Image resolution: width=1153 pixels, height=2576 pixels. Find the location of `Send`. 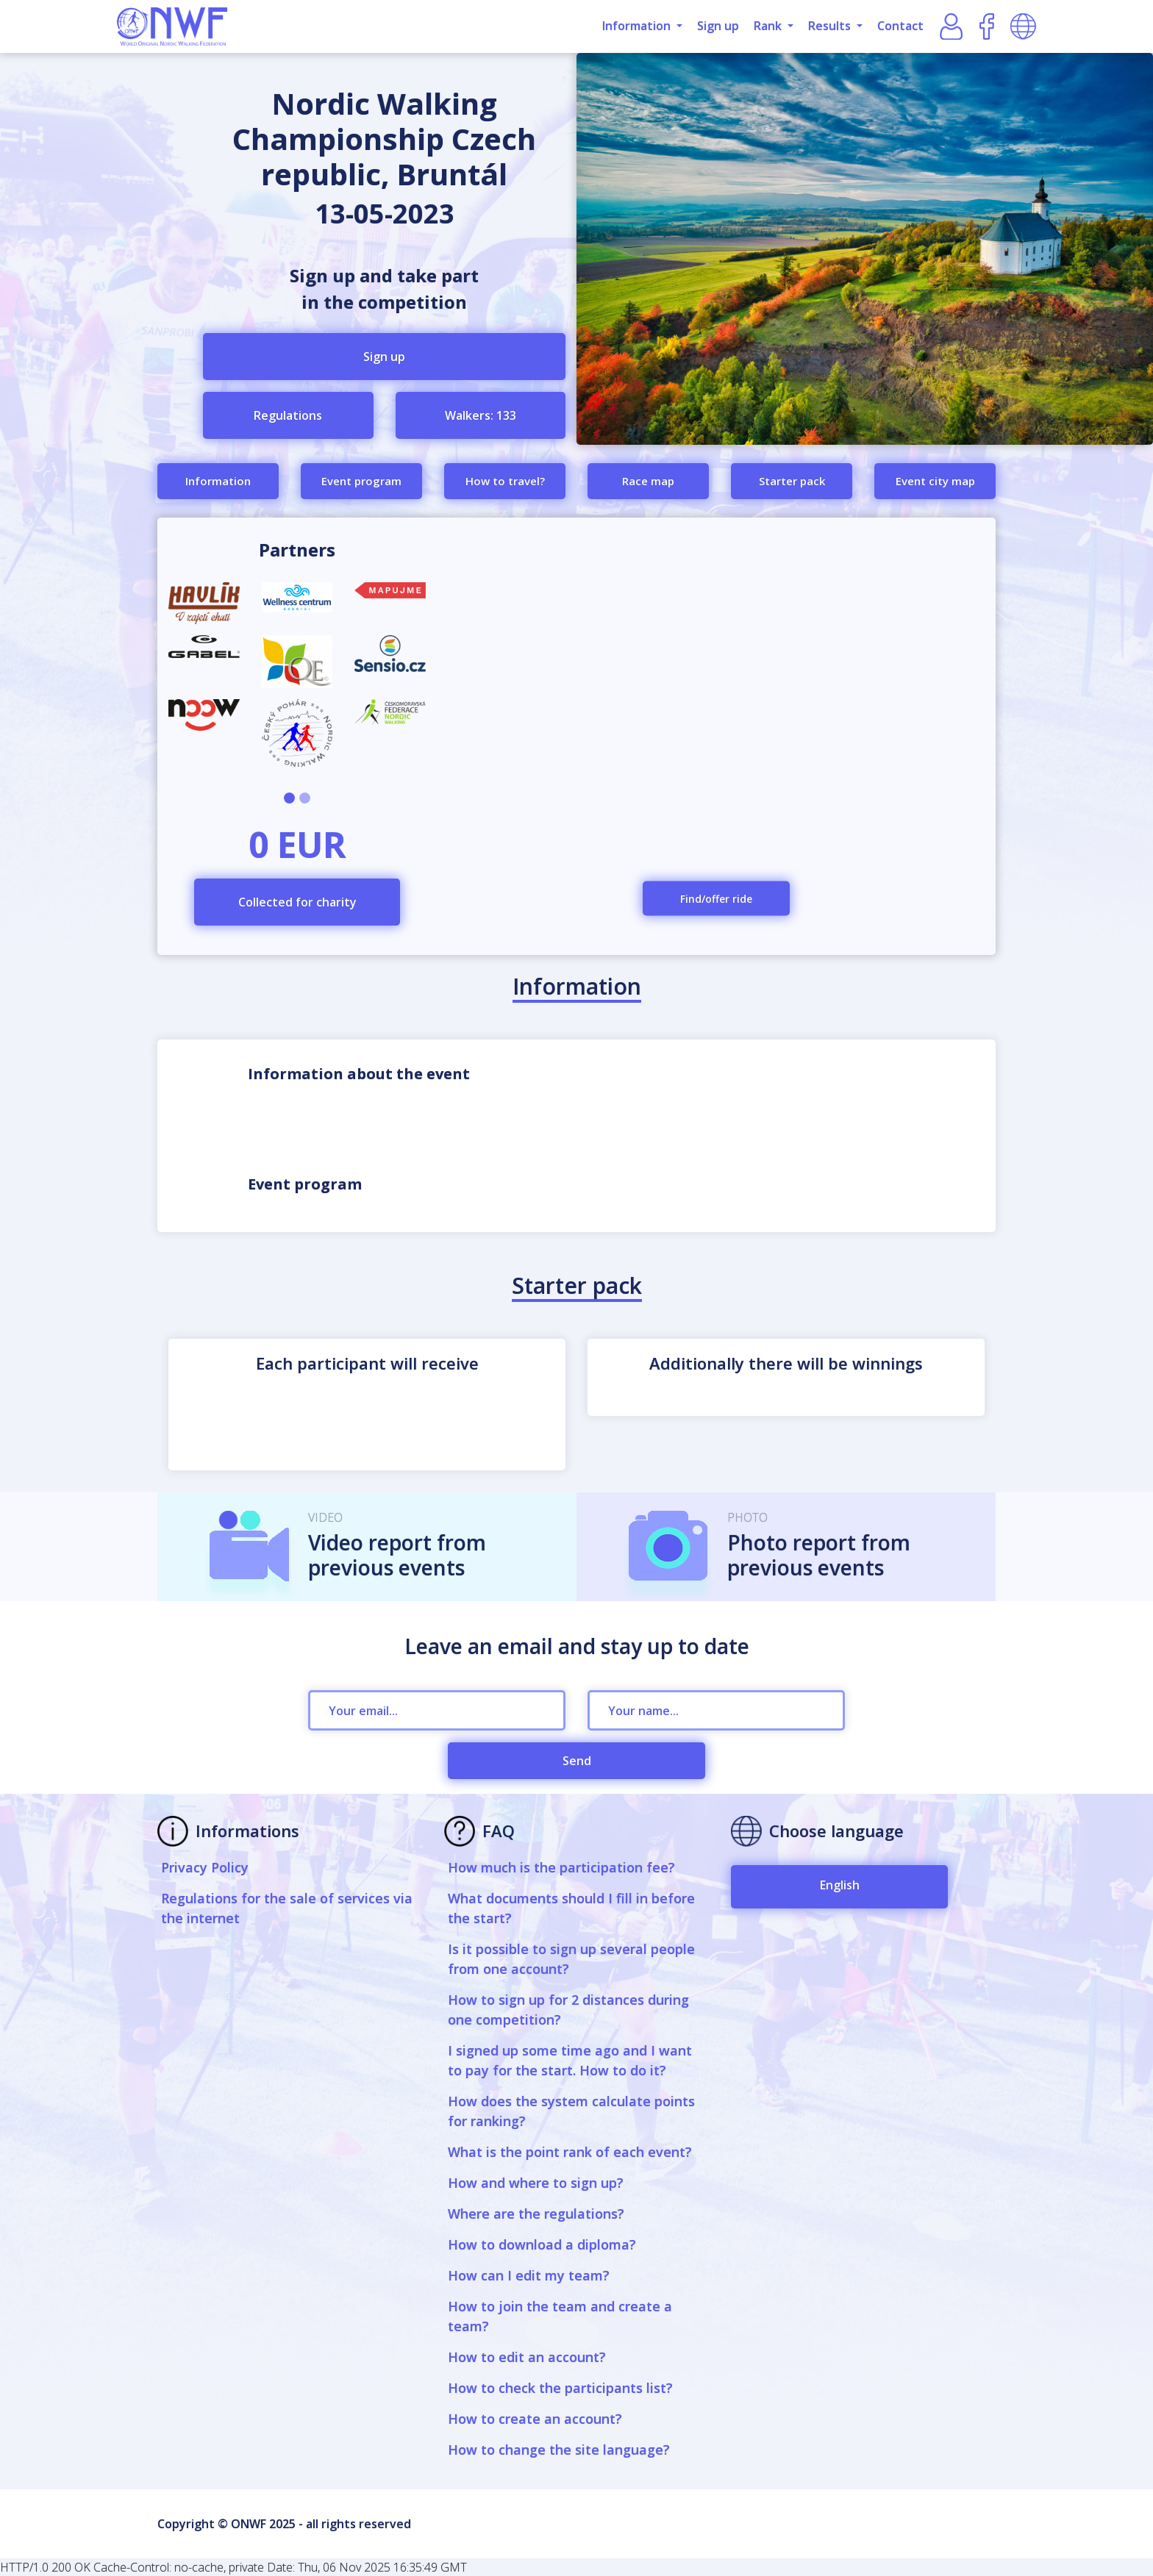

Send is located at coordinates (577, 1761).